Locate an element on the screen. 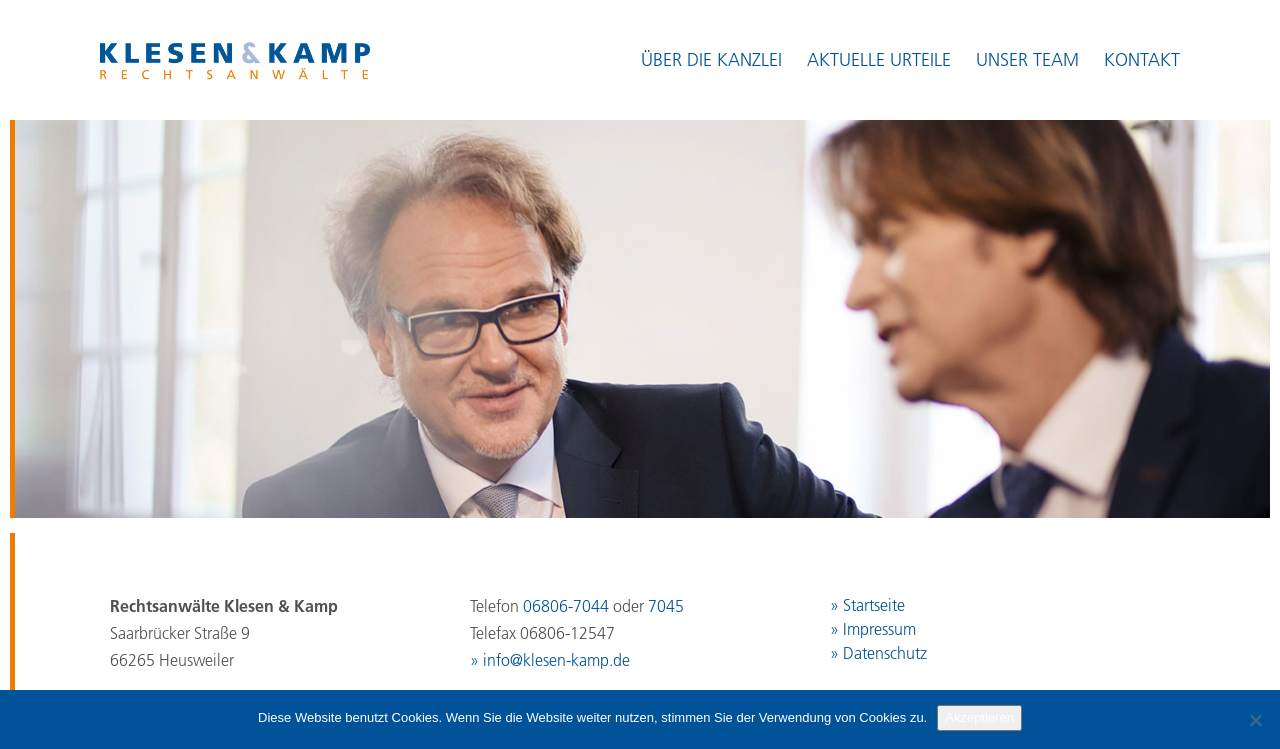 This screenshot has height=749, width=1280. Unser Team is located at coordinates (1027, 60).